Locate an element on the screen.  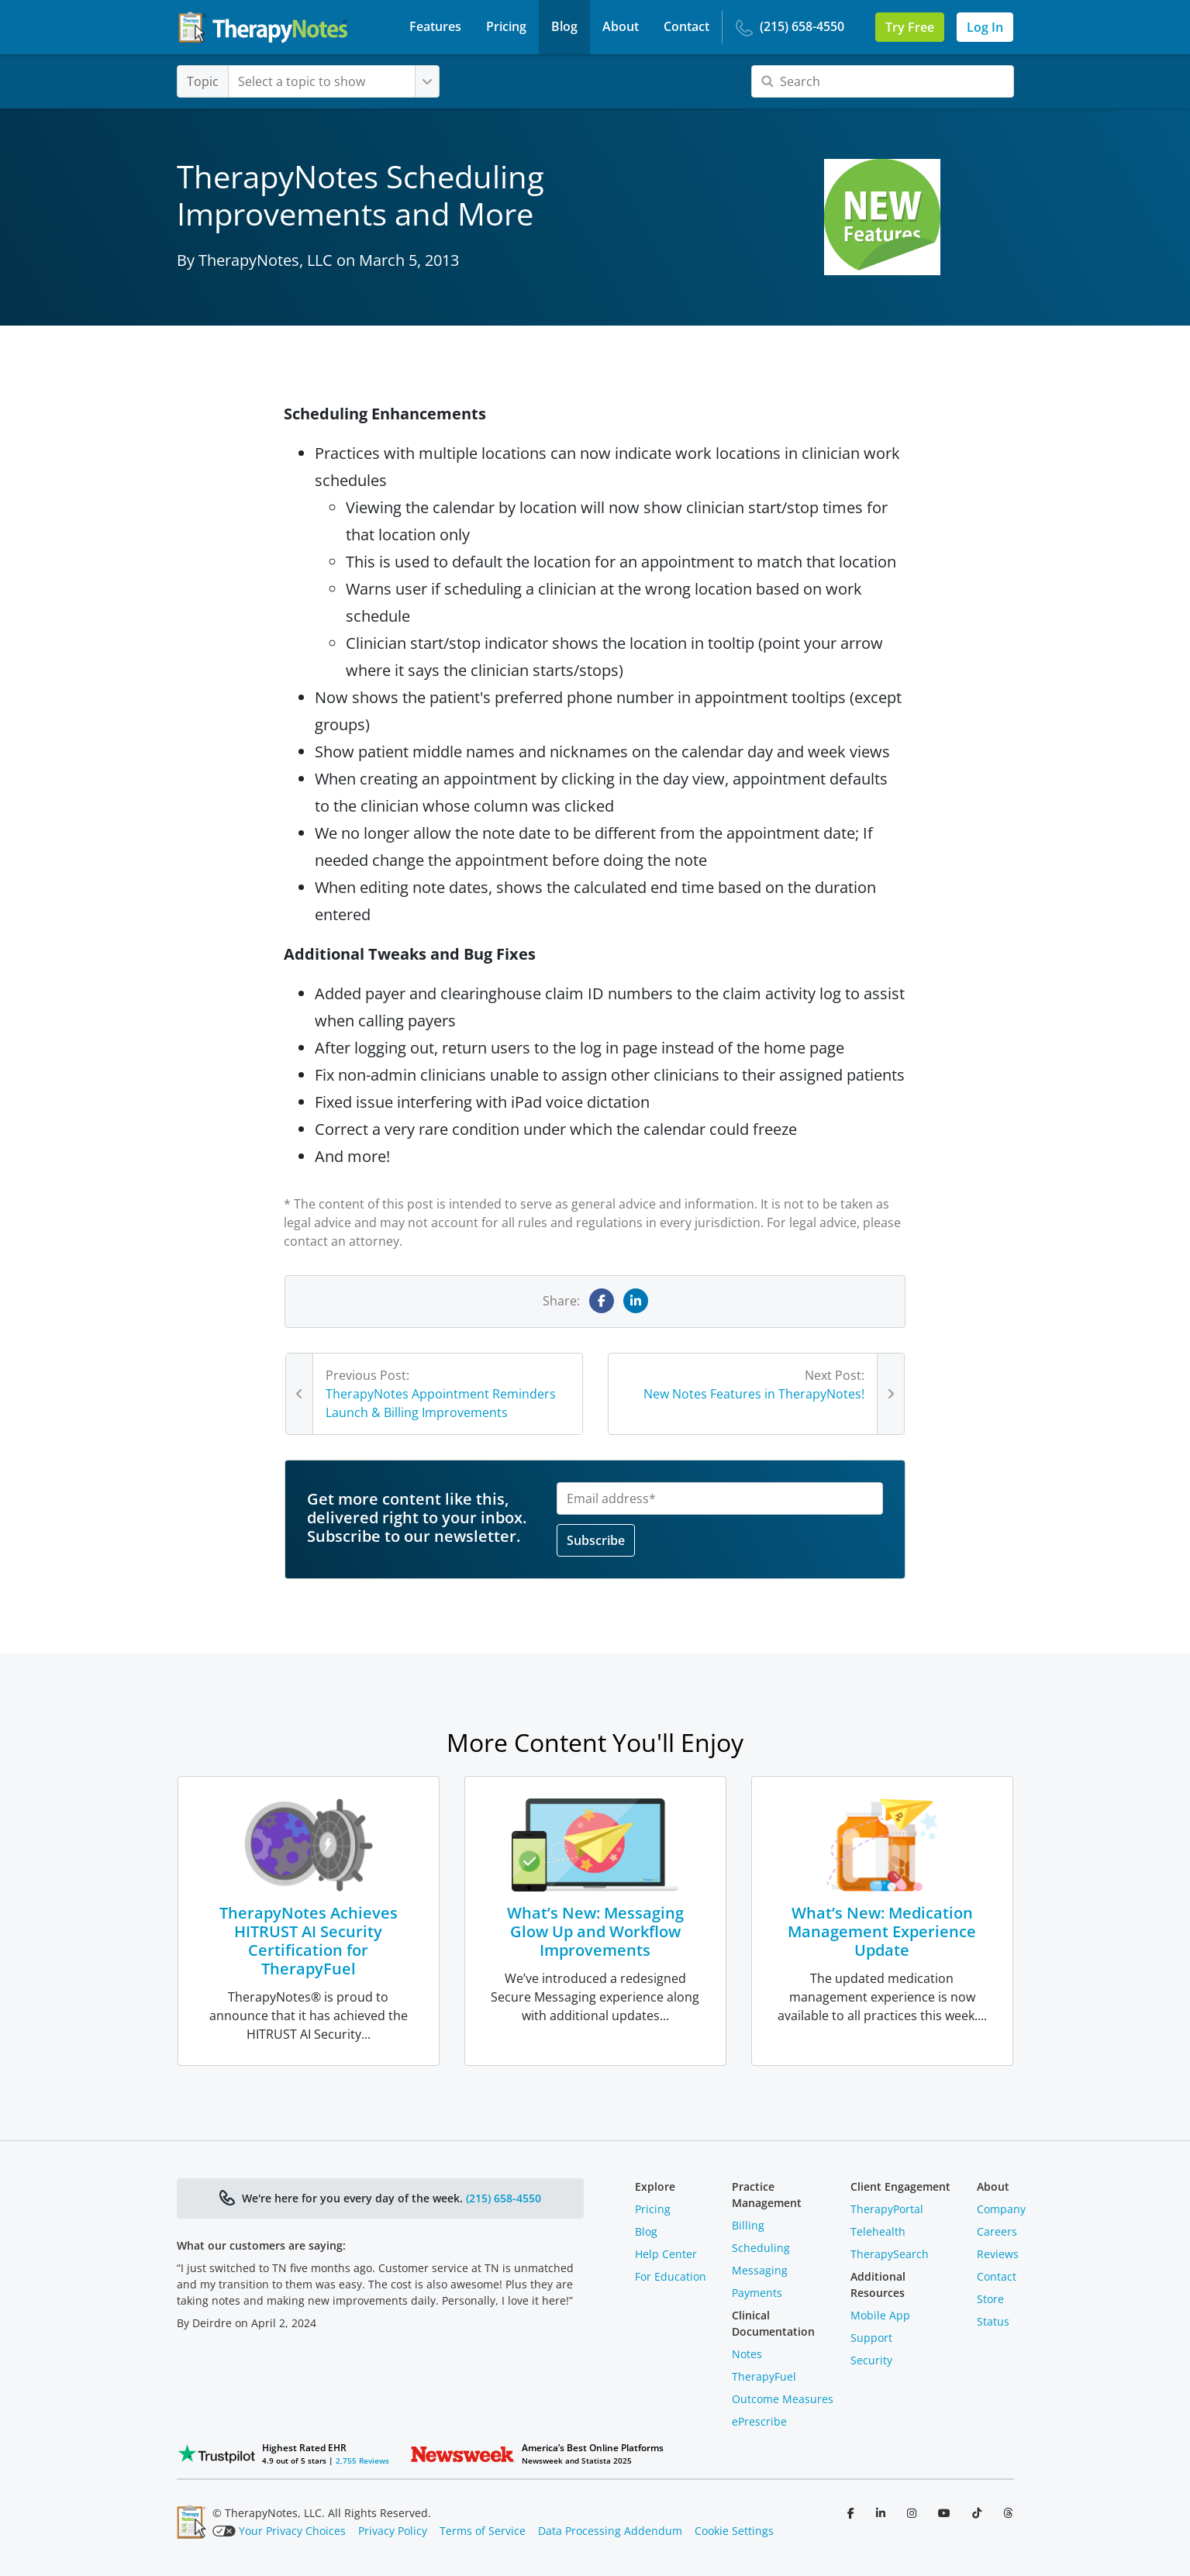
Cookie Settings is located at coordinates (734, 2530).